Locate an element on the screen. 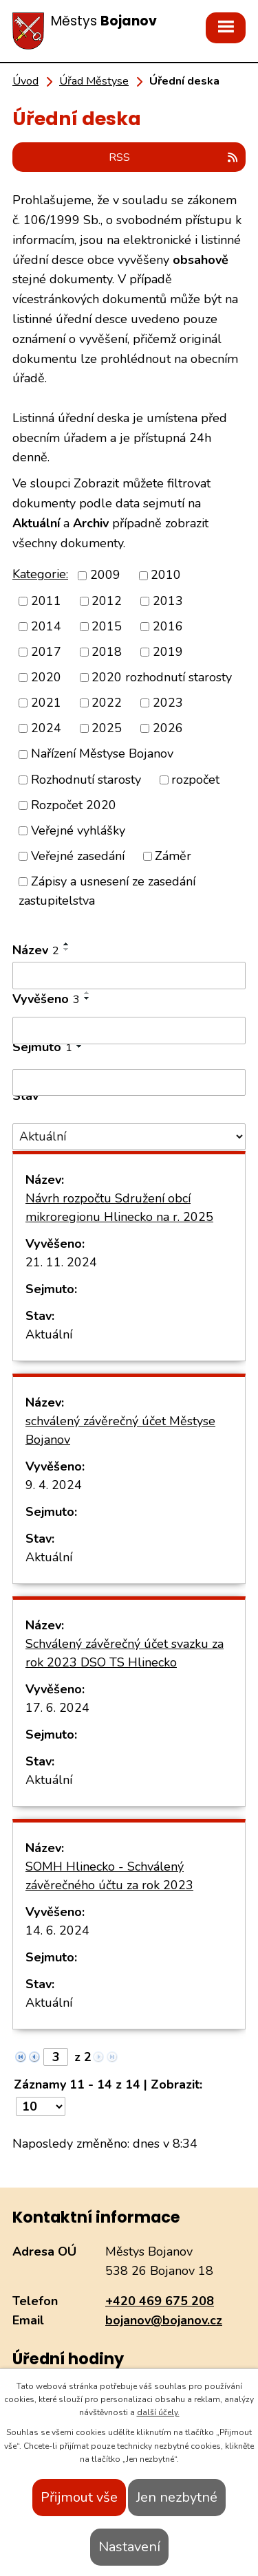  21. 11. 2024 is located at coordinates (61, 1262).